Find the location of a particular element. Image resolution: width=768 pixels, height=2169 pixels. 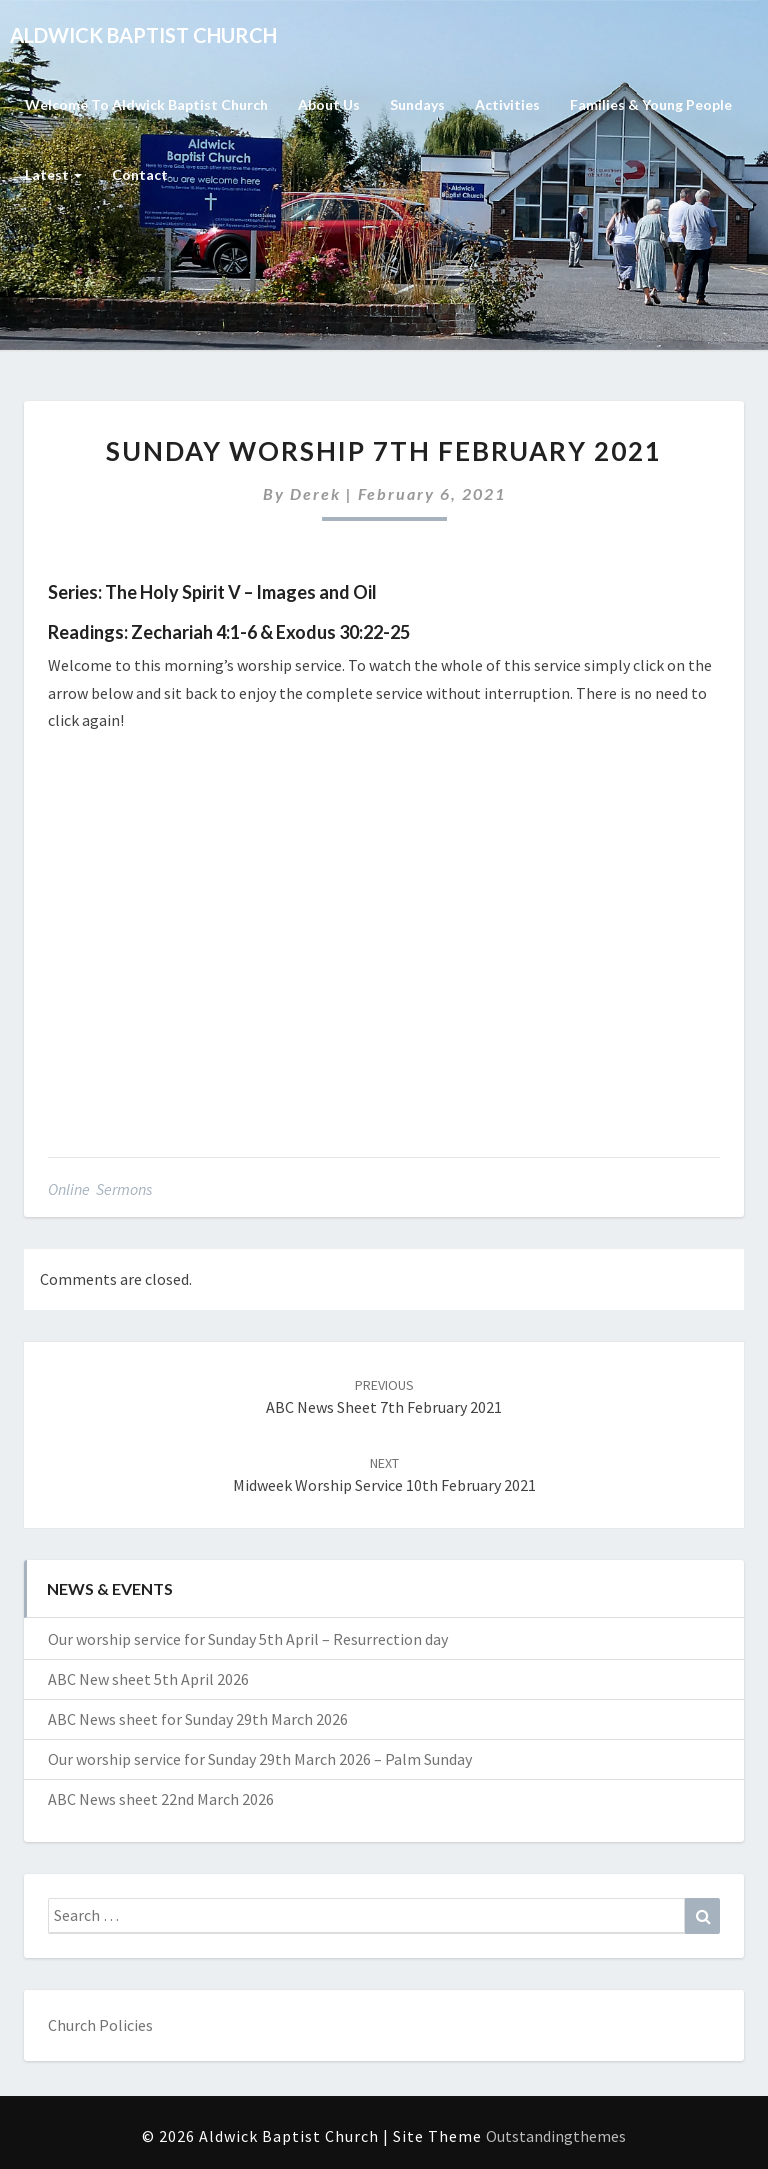

About Us is located at coordinates (329, 104).